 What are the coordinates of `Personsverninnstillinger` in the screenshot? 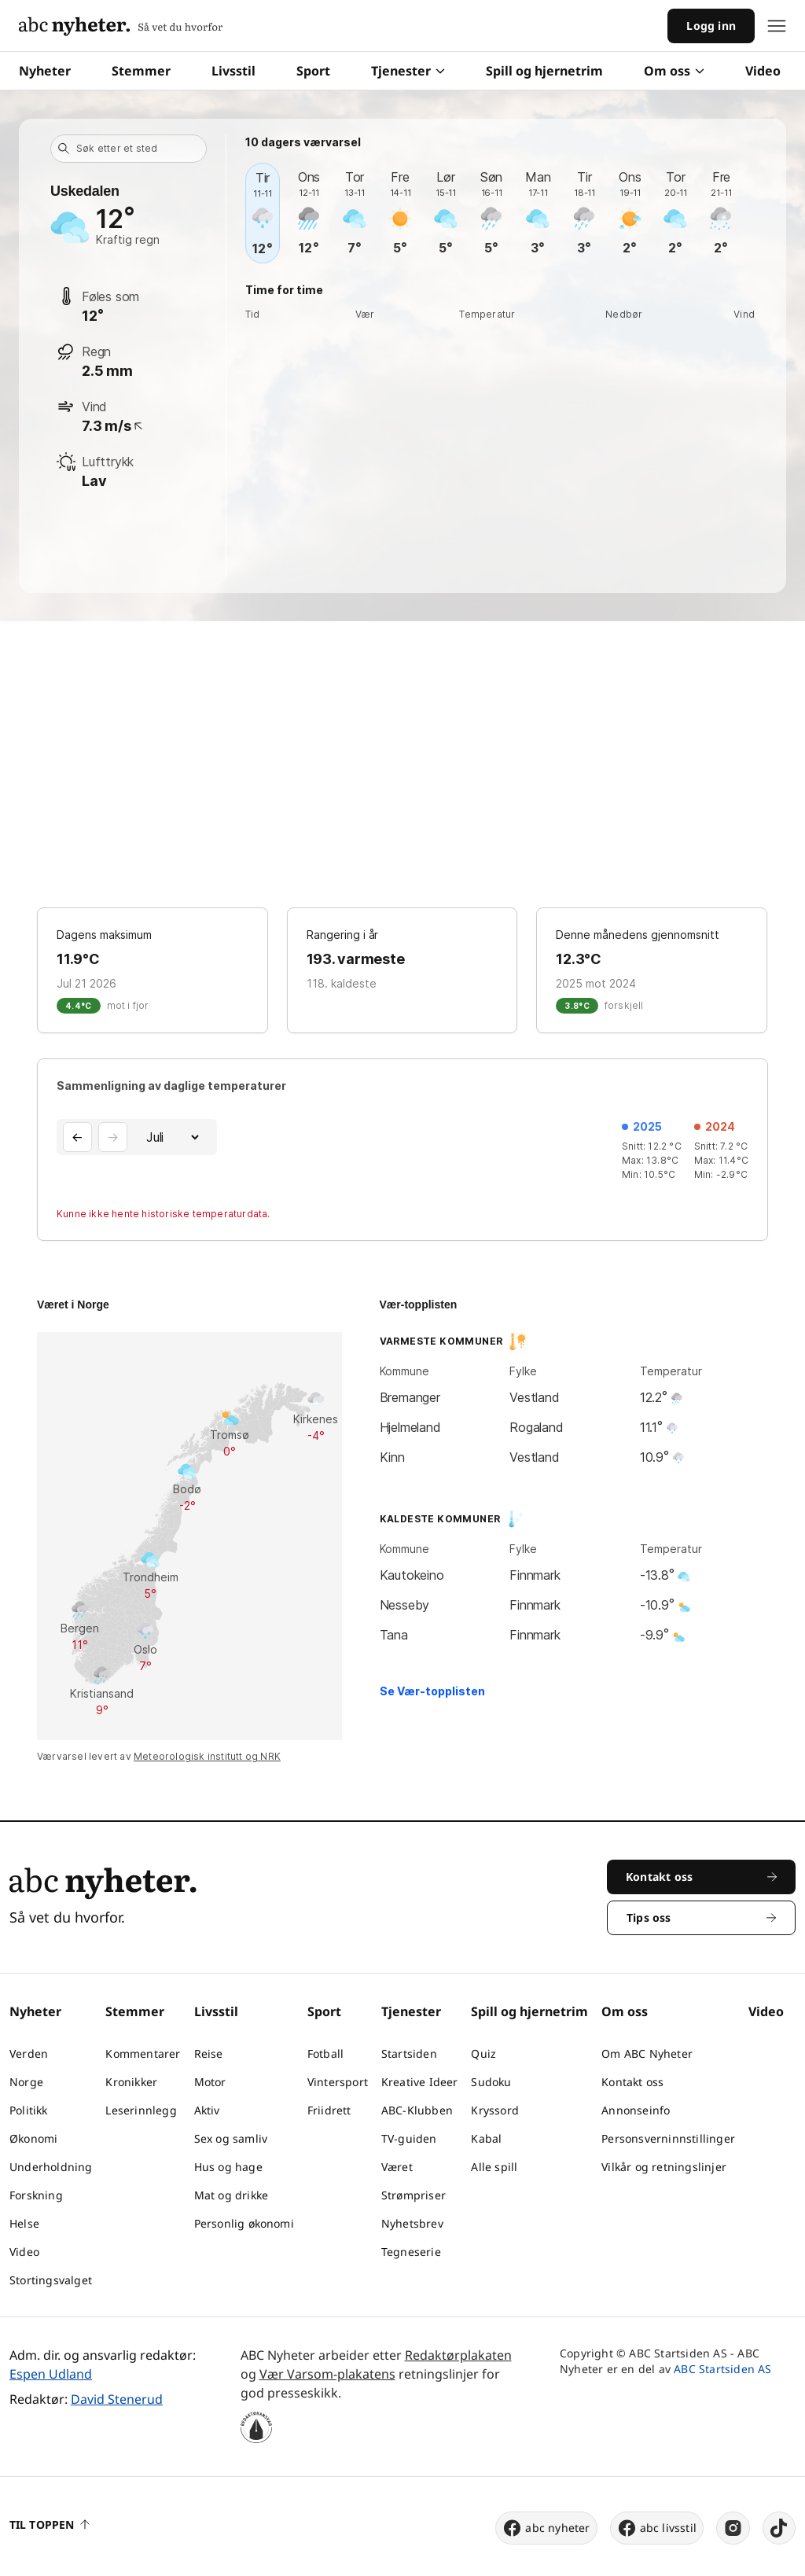 It's located at (668, 2138).